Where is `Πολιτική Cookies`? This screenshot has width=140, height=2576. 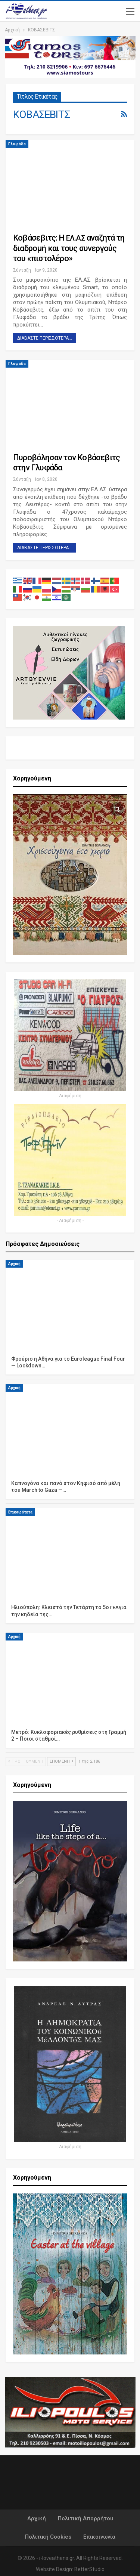
Πολιτική Cookies is located at coordinates (48, 2536).